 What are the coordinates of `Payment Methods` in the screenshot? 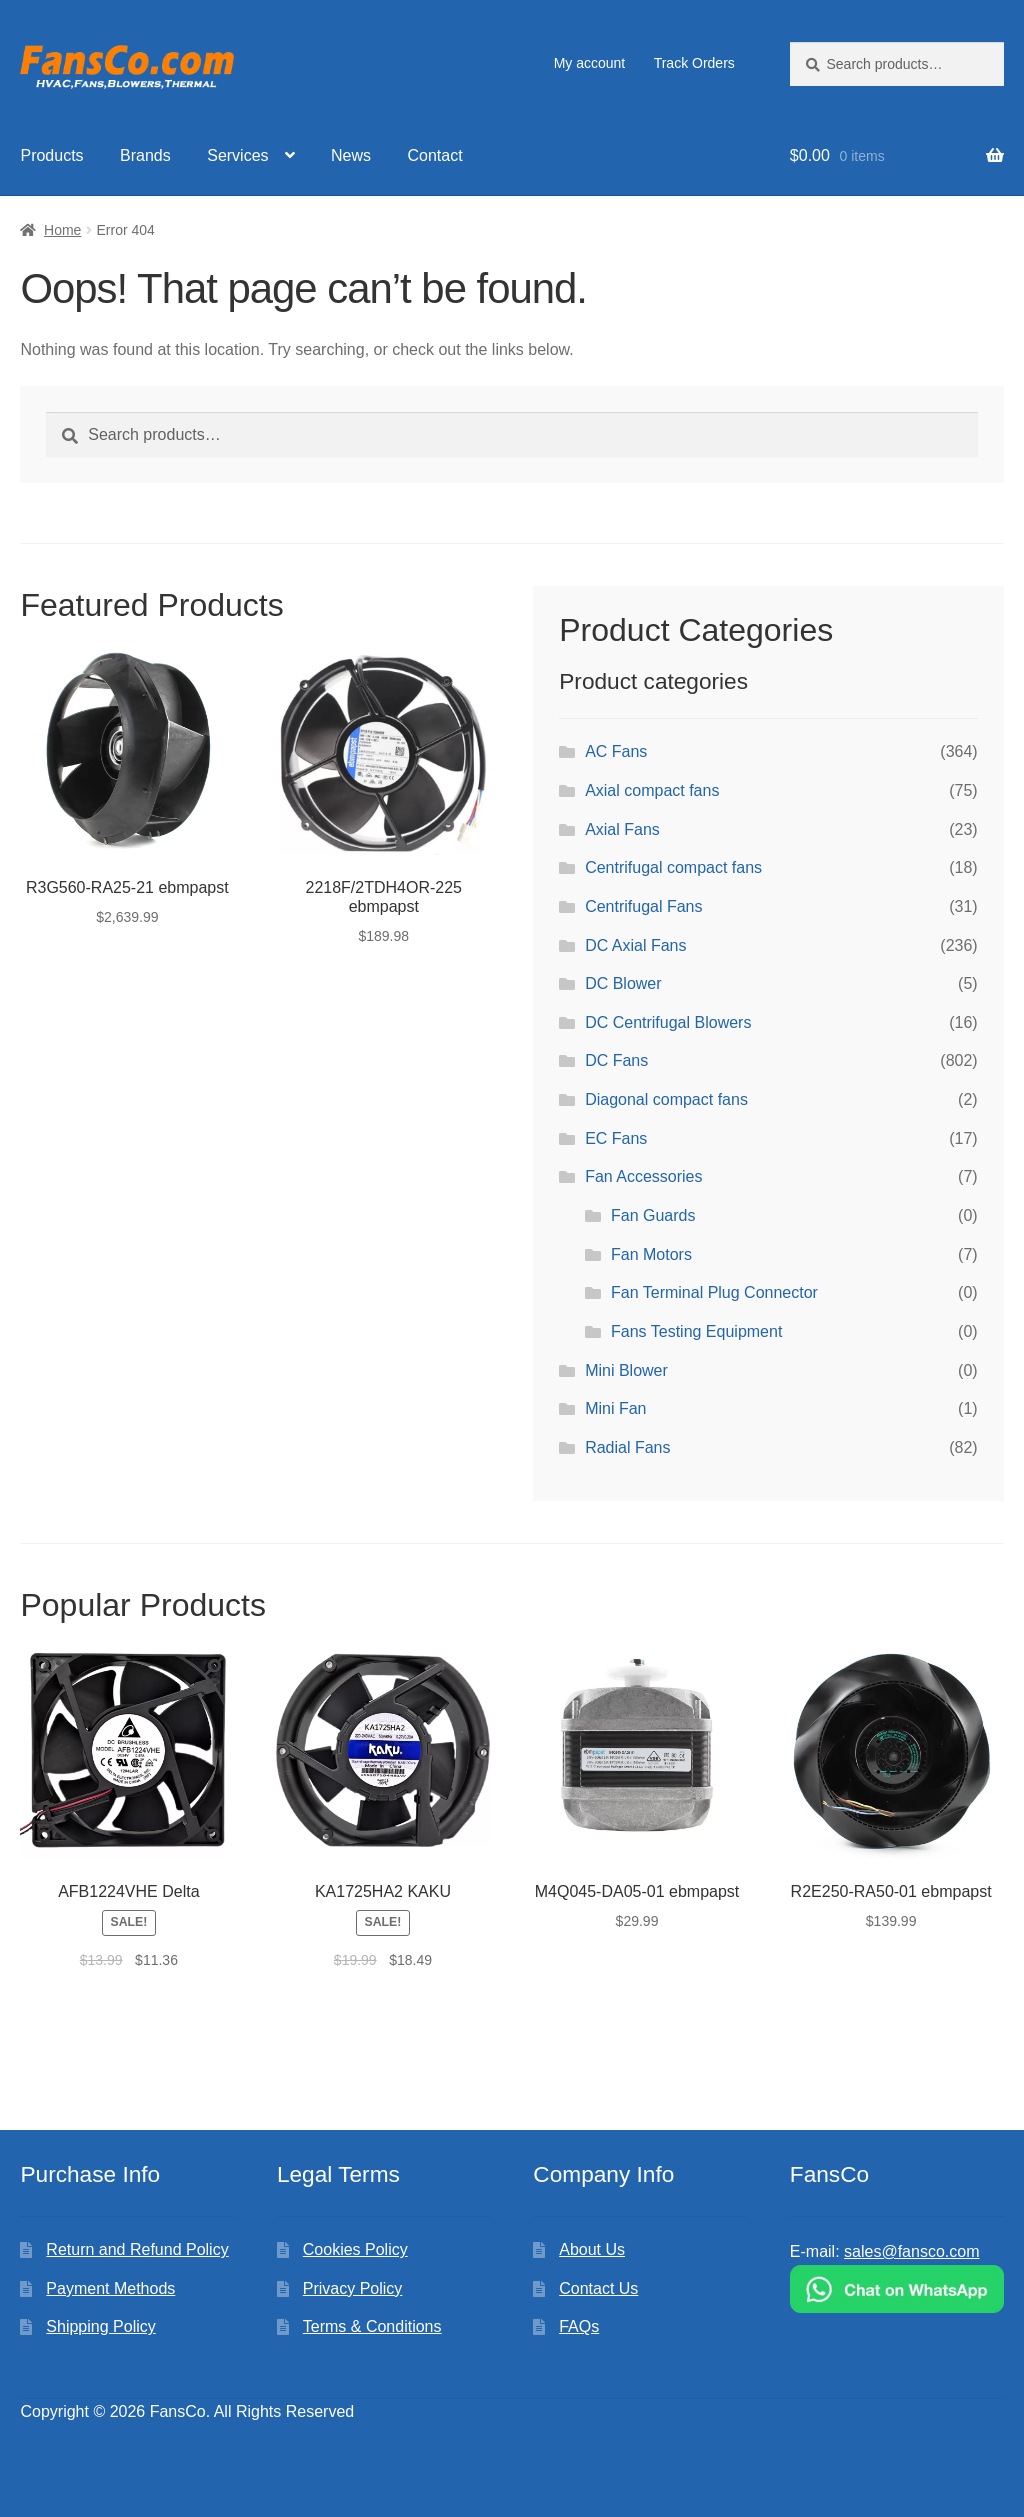 It's located at (110, 2288).